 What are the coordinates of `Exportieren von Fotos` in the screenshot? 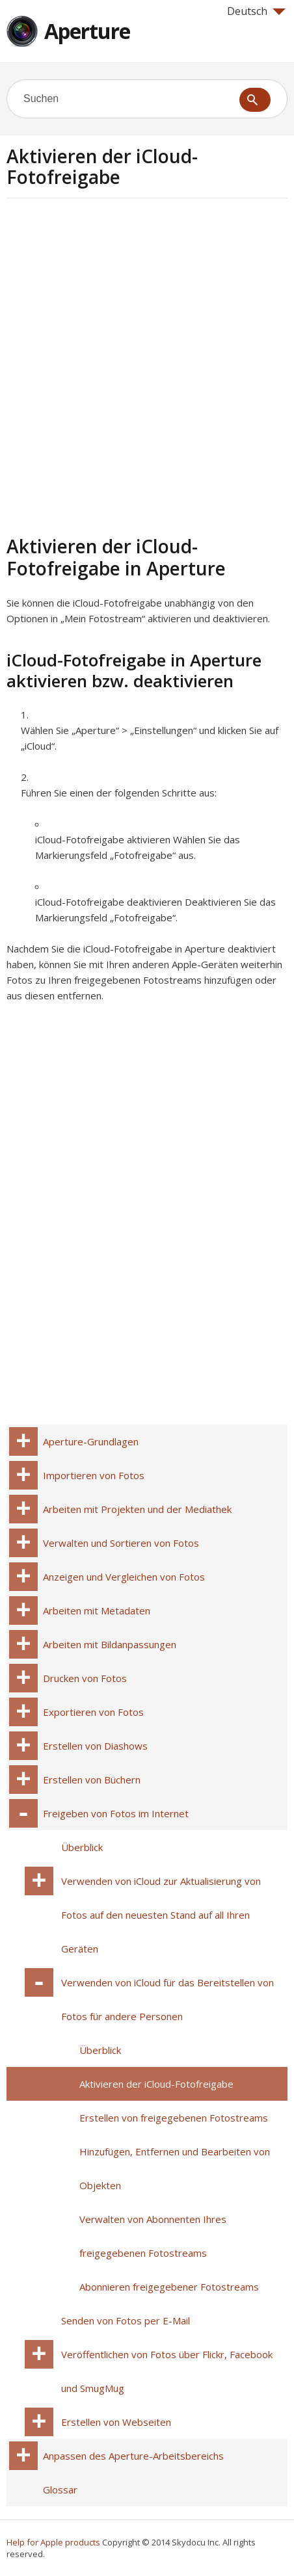 It's located at (93, 1711).